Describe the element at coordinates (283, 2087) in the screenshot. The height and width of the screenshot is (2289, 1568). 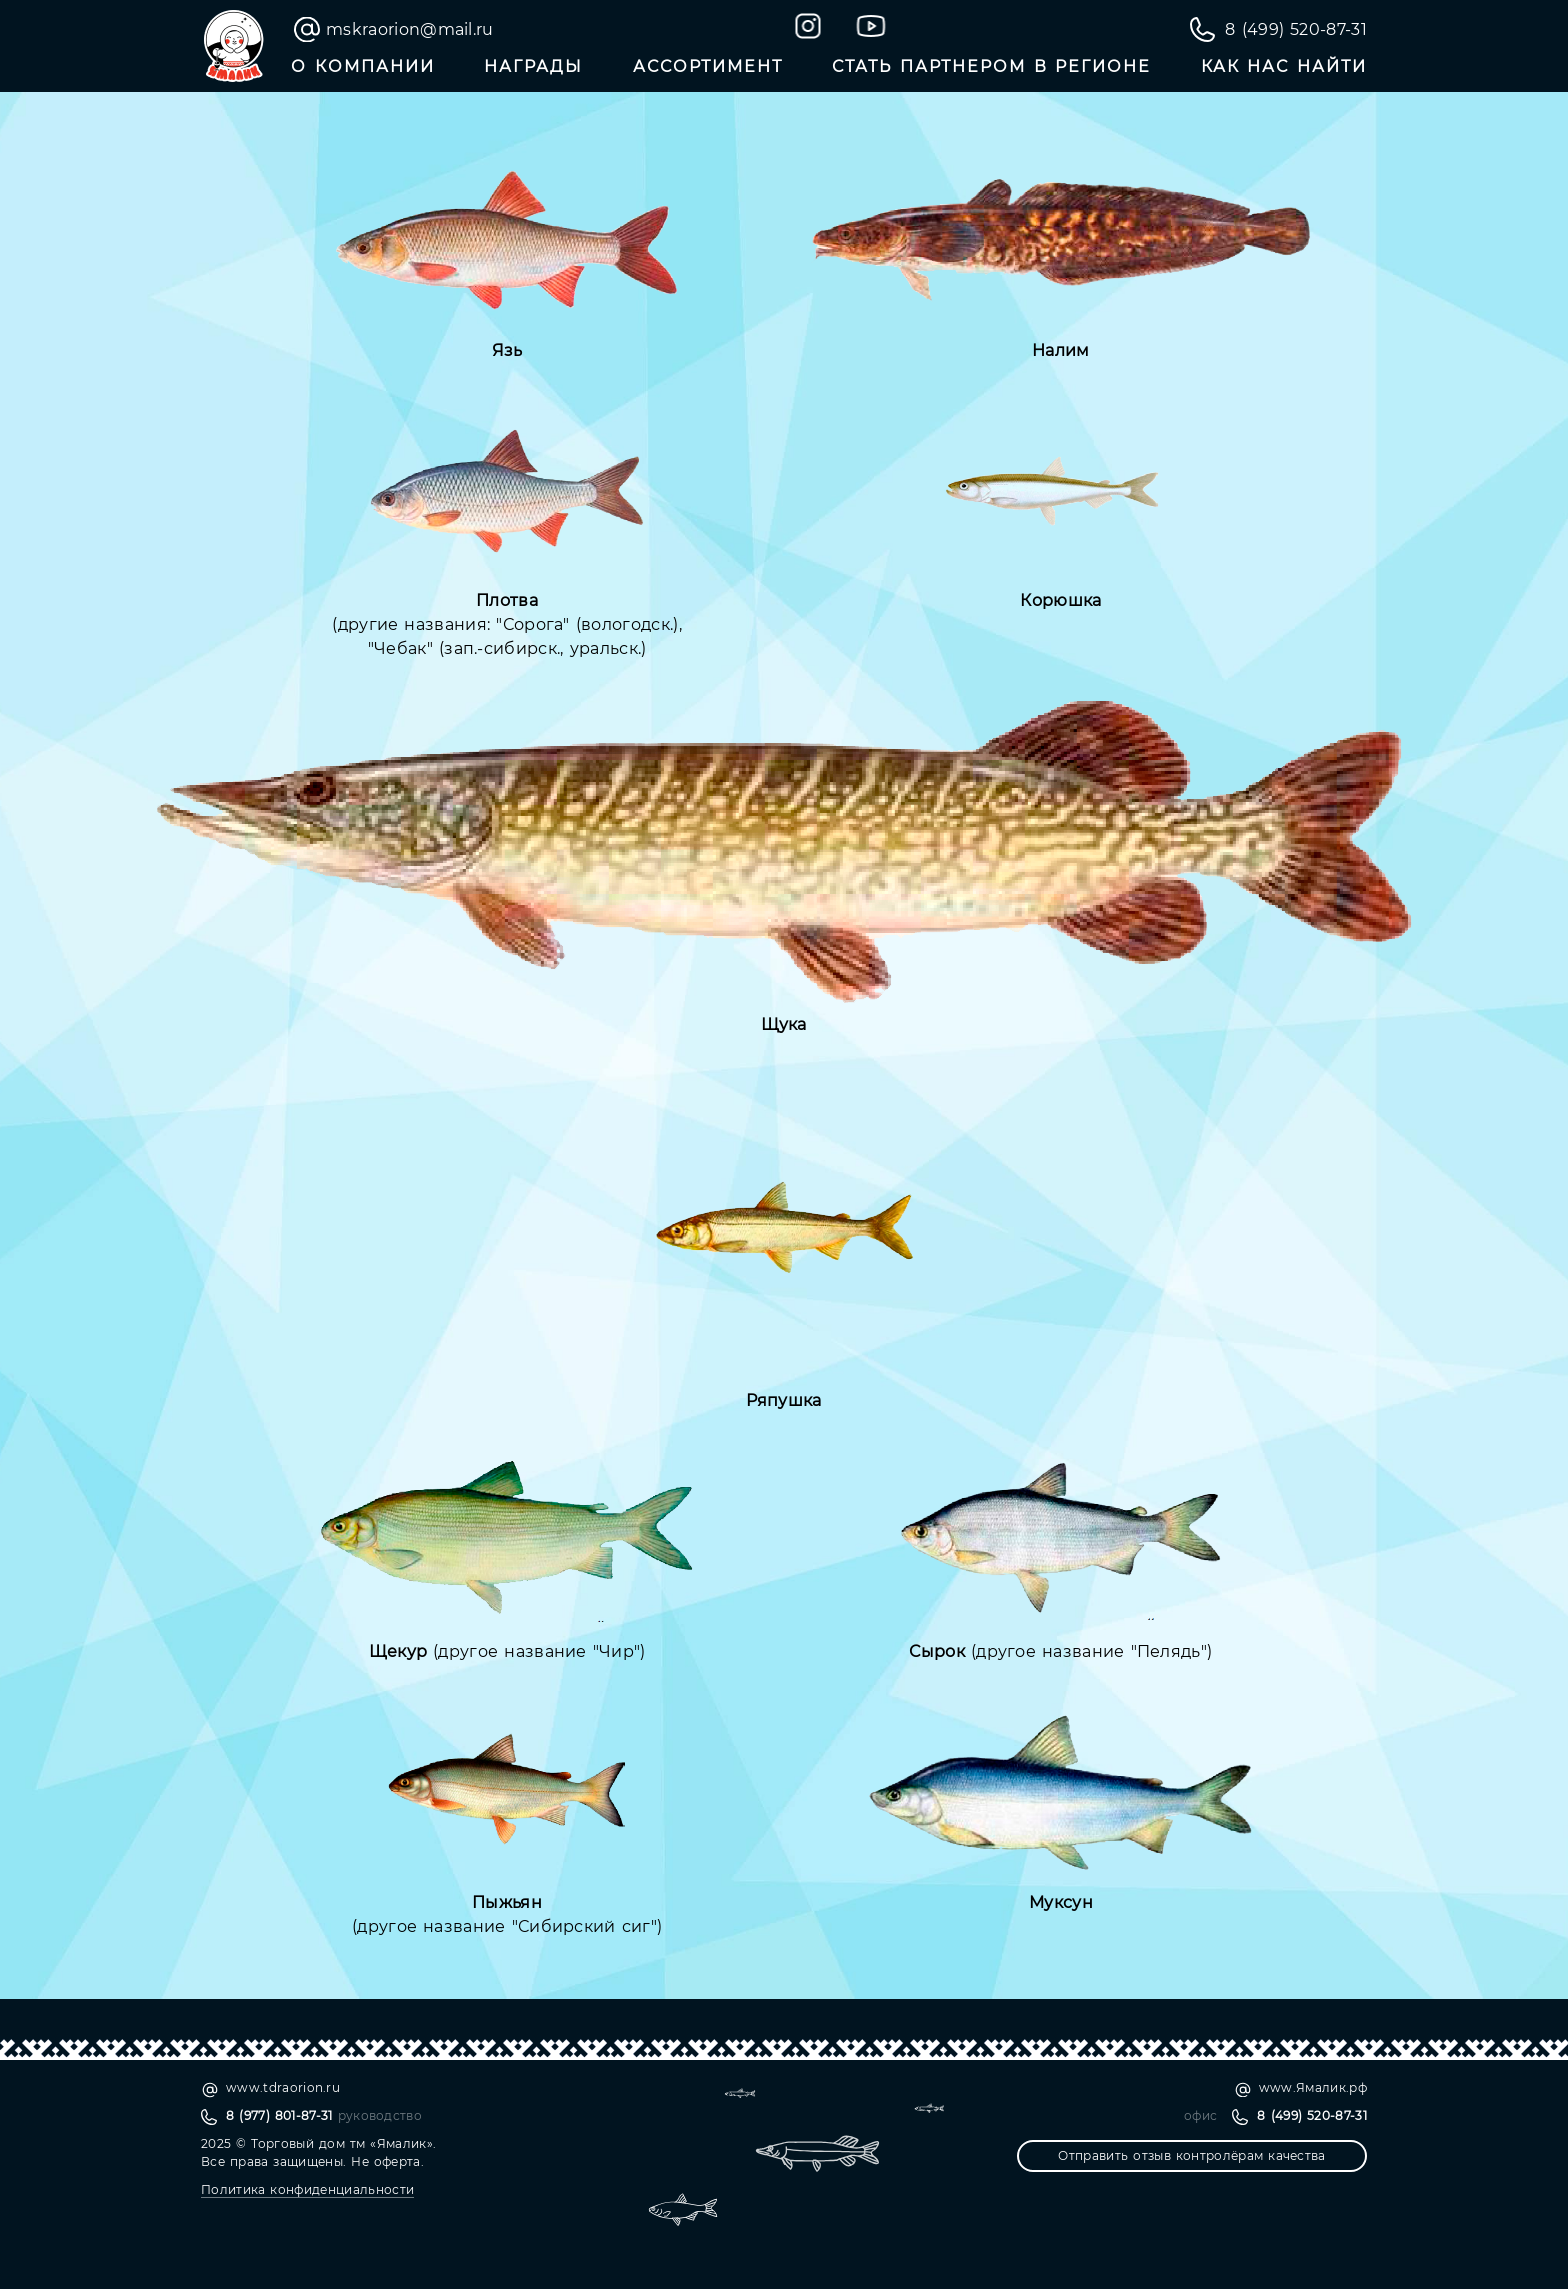
I see `www.tdraorion.ru` at that location.